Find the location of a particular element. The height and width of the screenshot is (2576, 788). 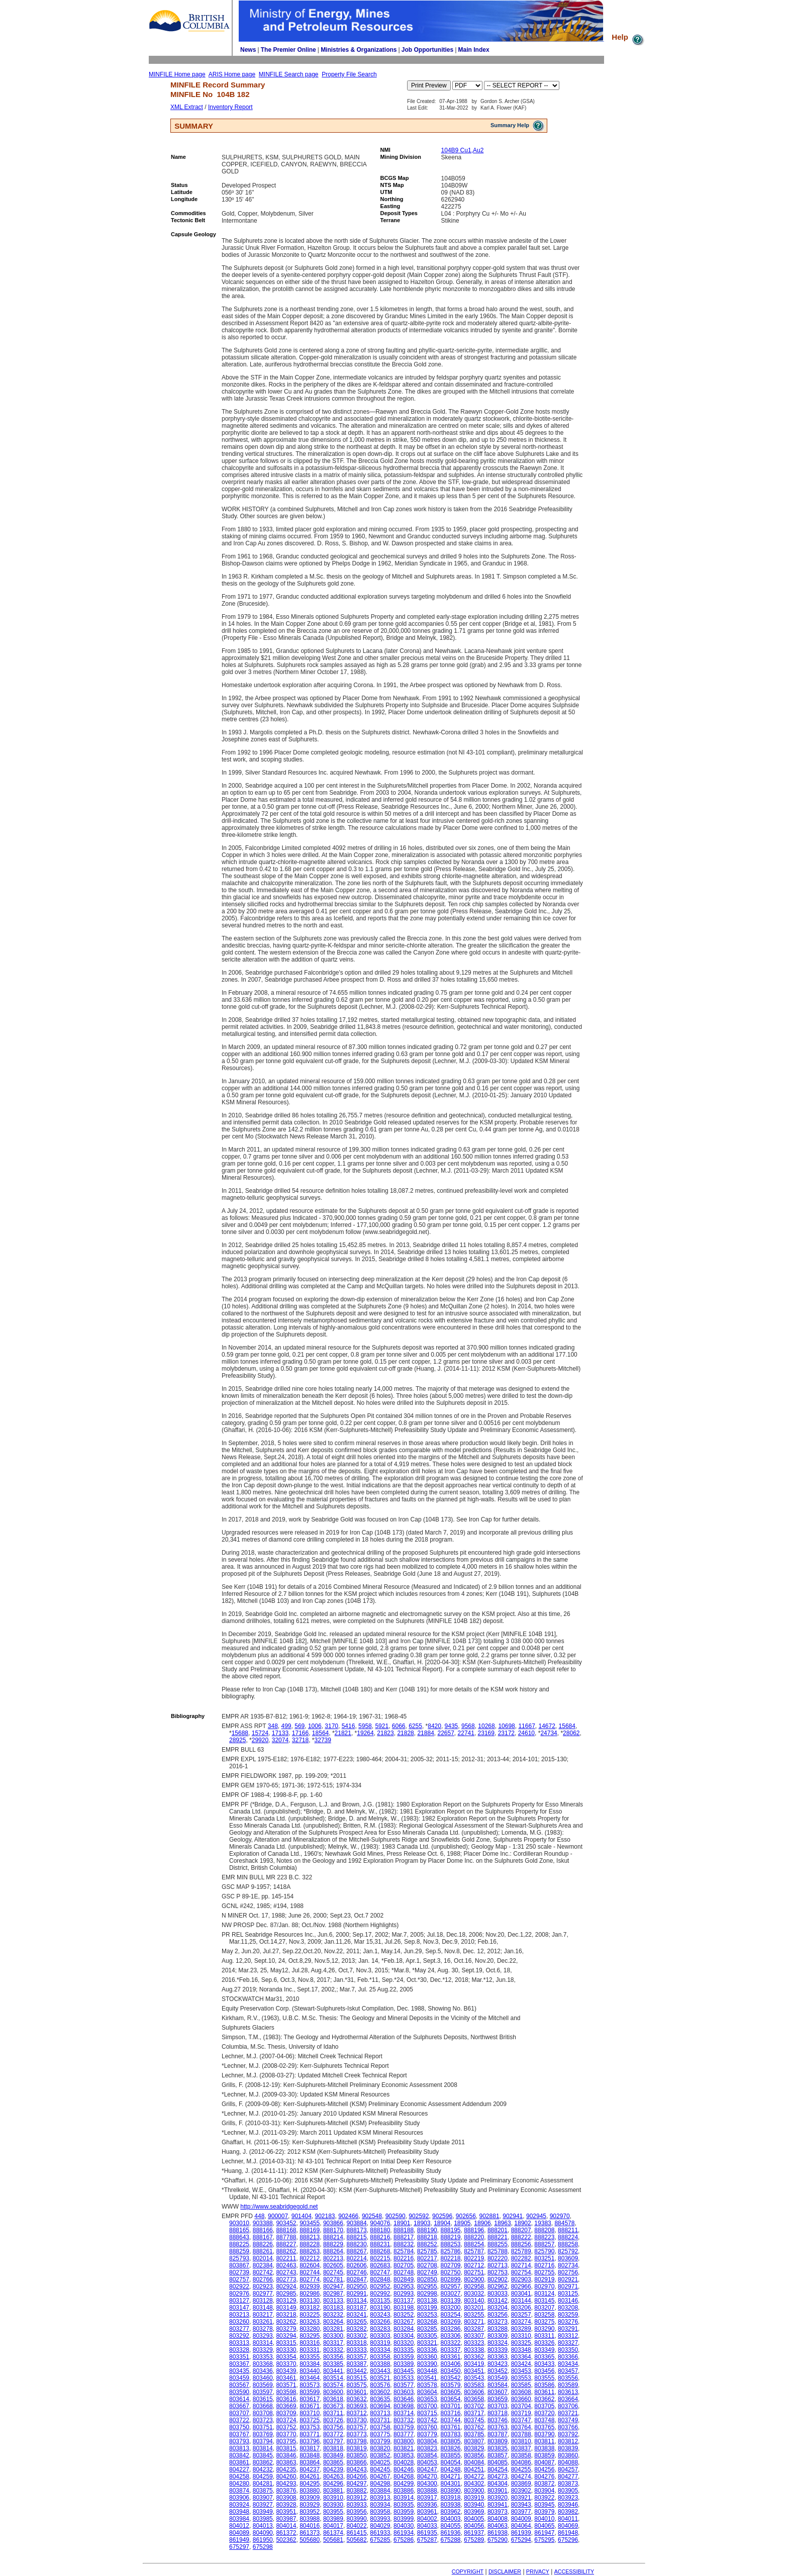

901404 is located at coordinates (301, 2216).